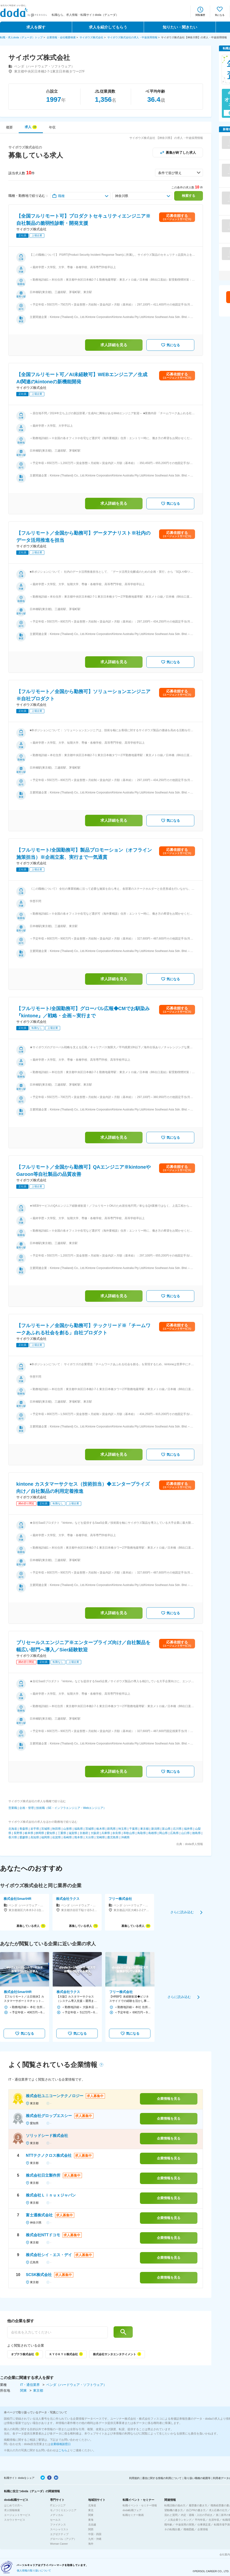 This screenshot has height=2576, width=230. I want to click on スカウトサービス, so click(14, 2519).